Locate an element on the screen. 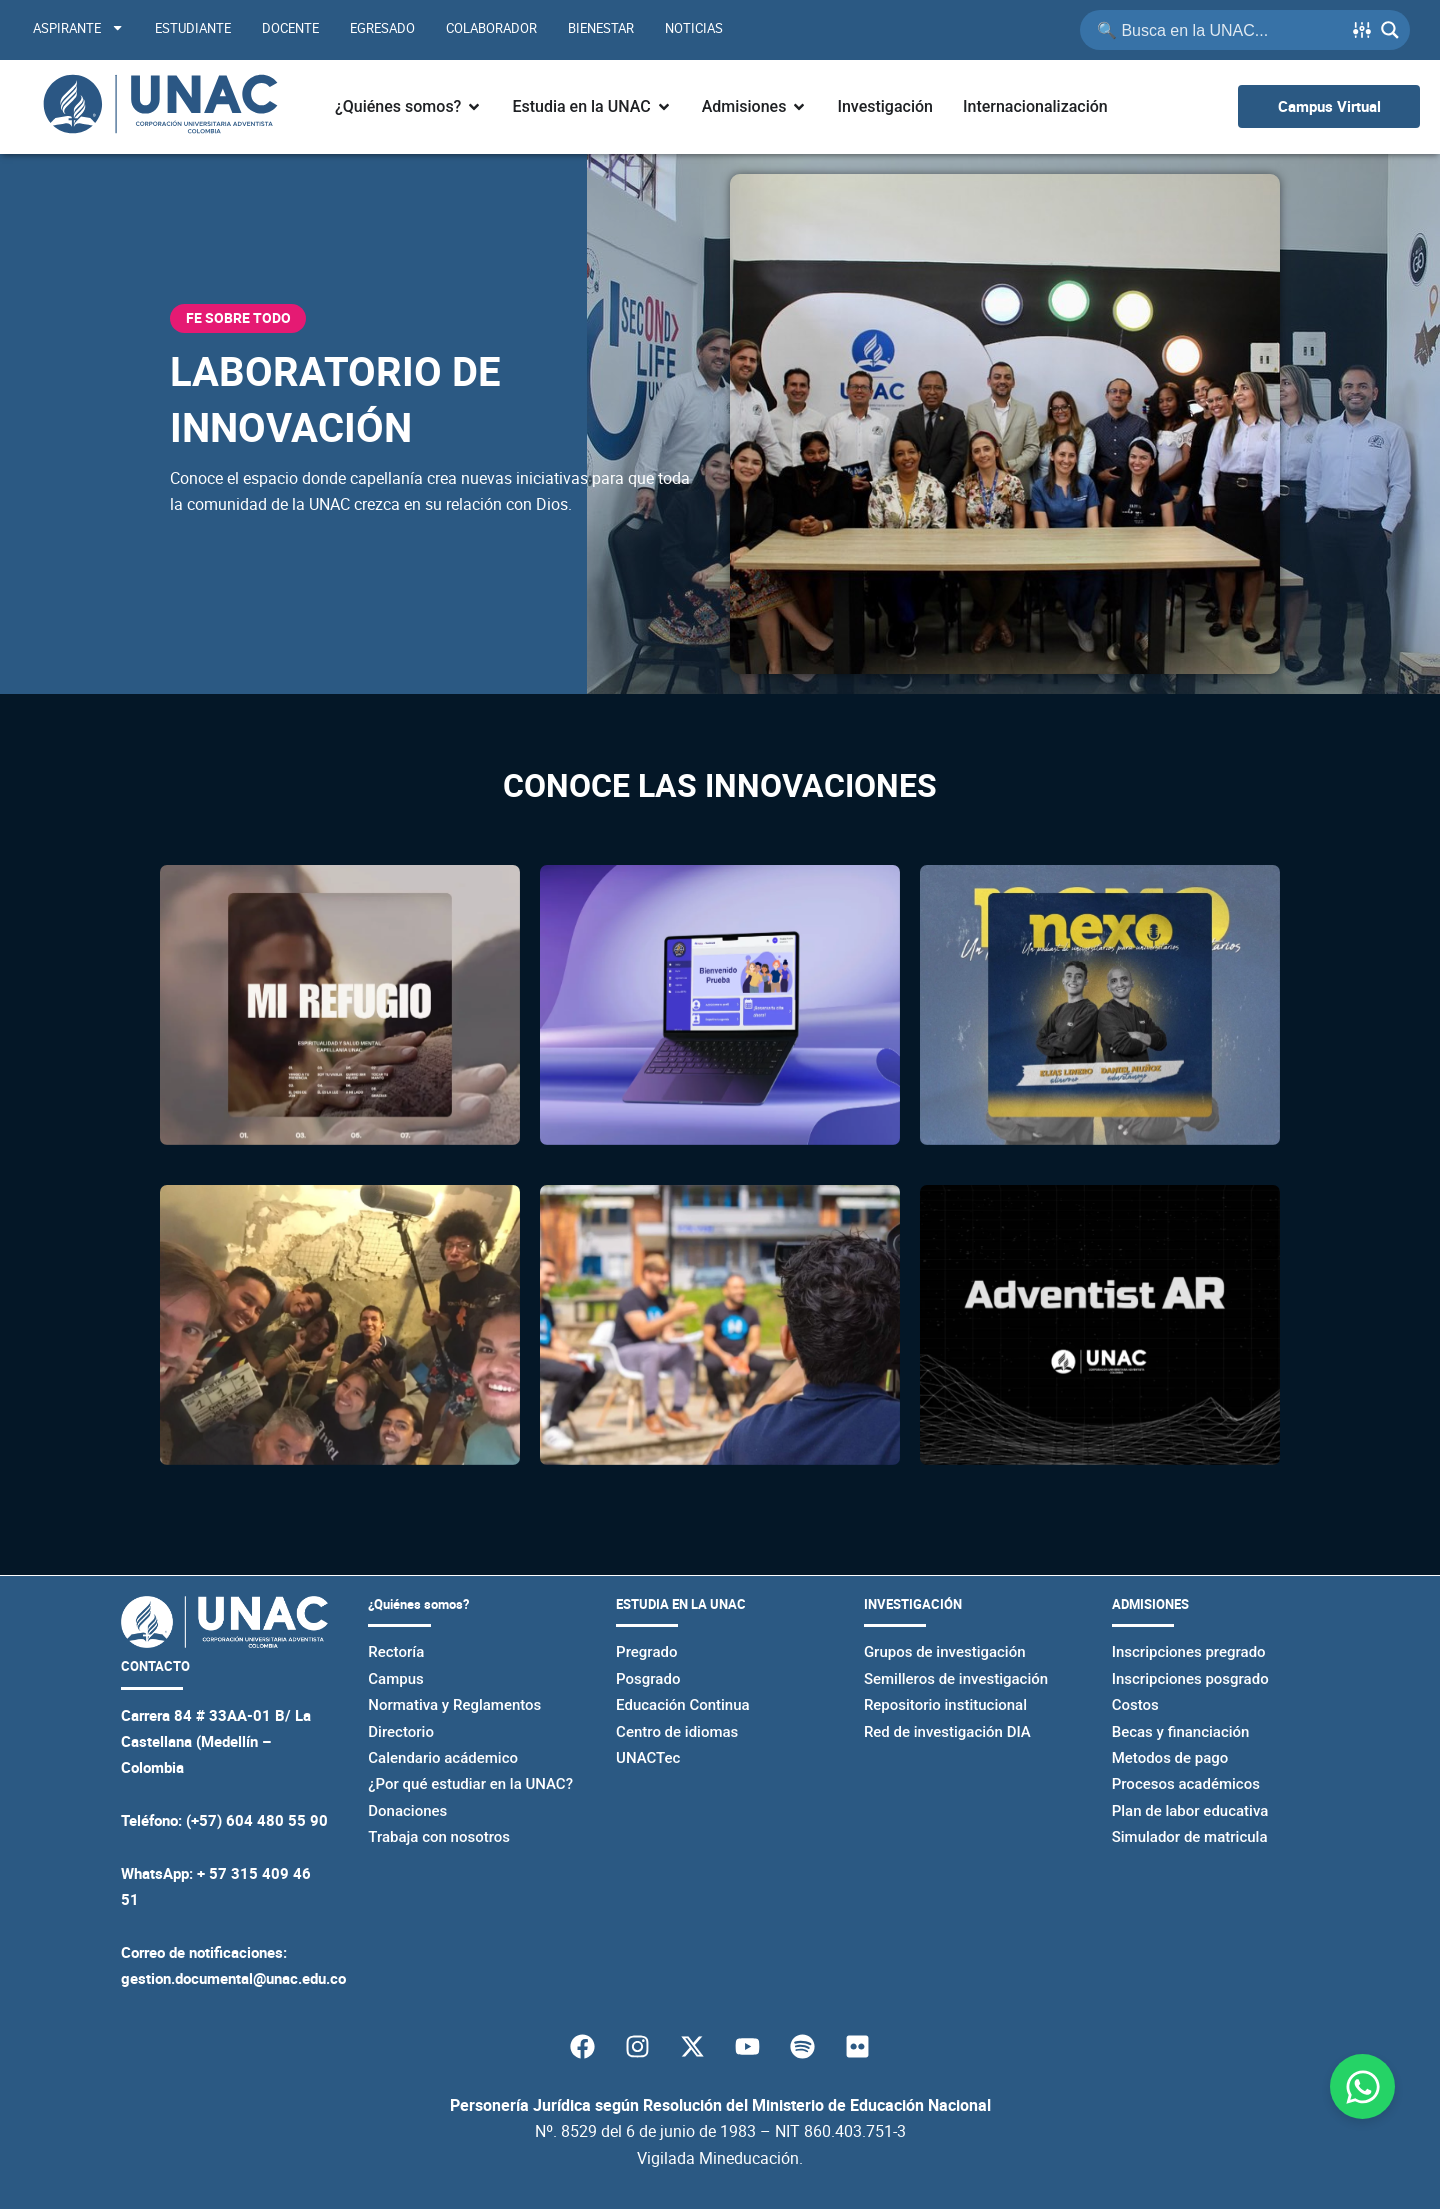 This screenshot has width=1440, height=2209. Calendario acádemico is located at coordinates (443, 1758).